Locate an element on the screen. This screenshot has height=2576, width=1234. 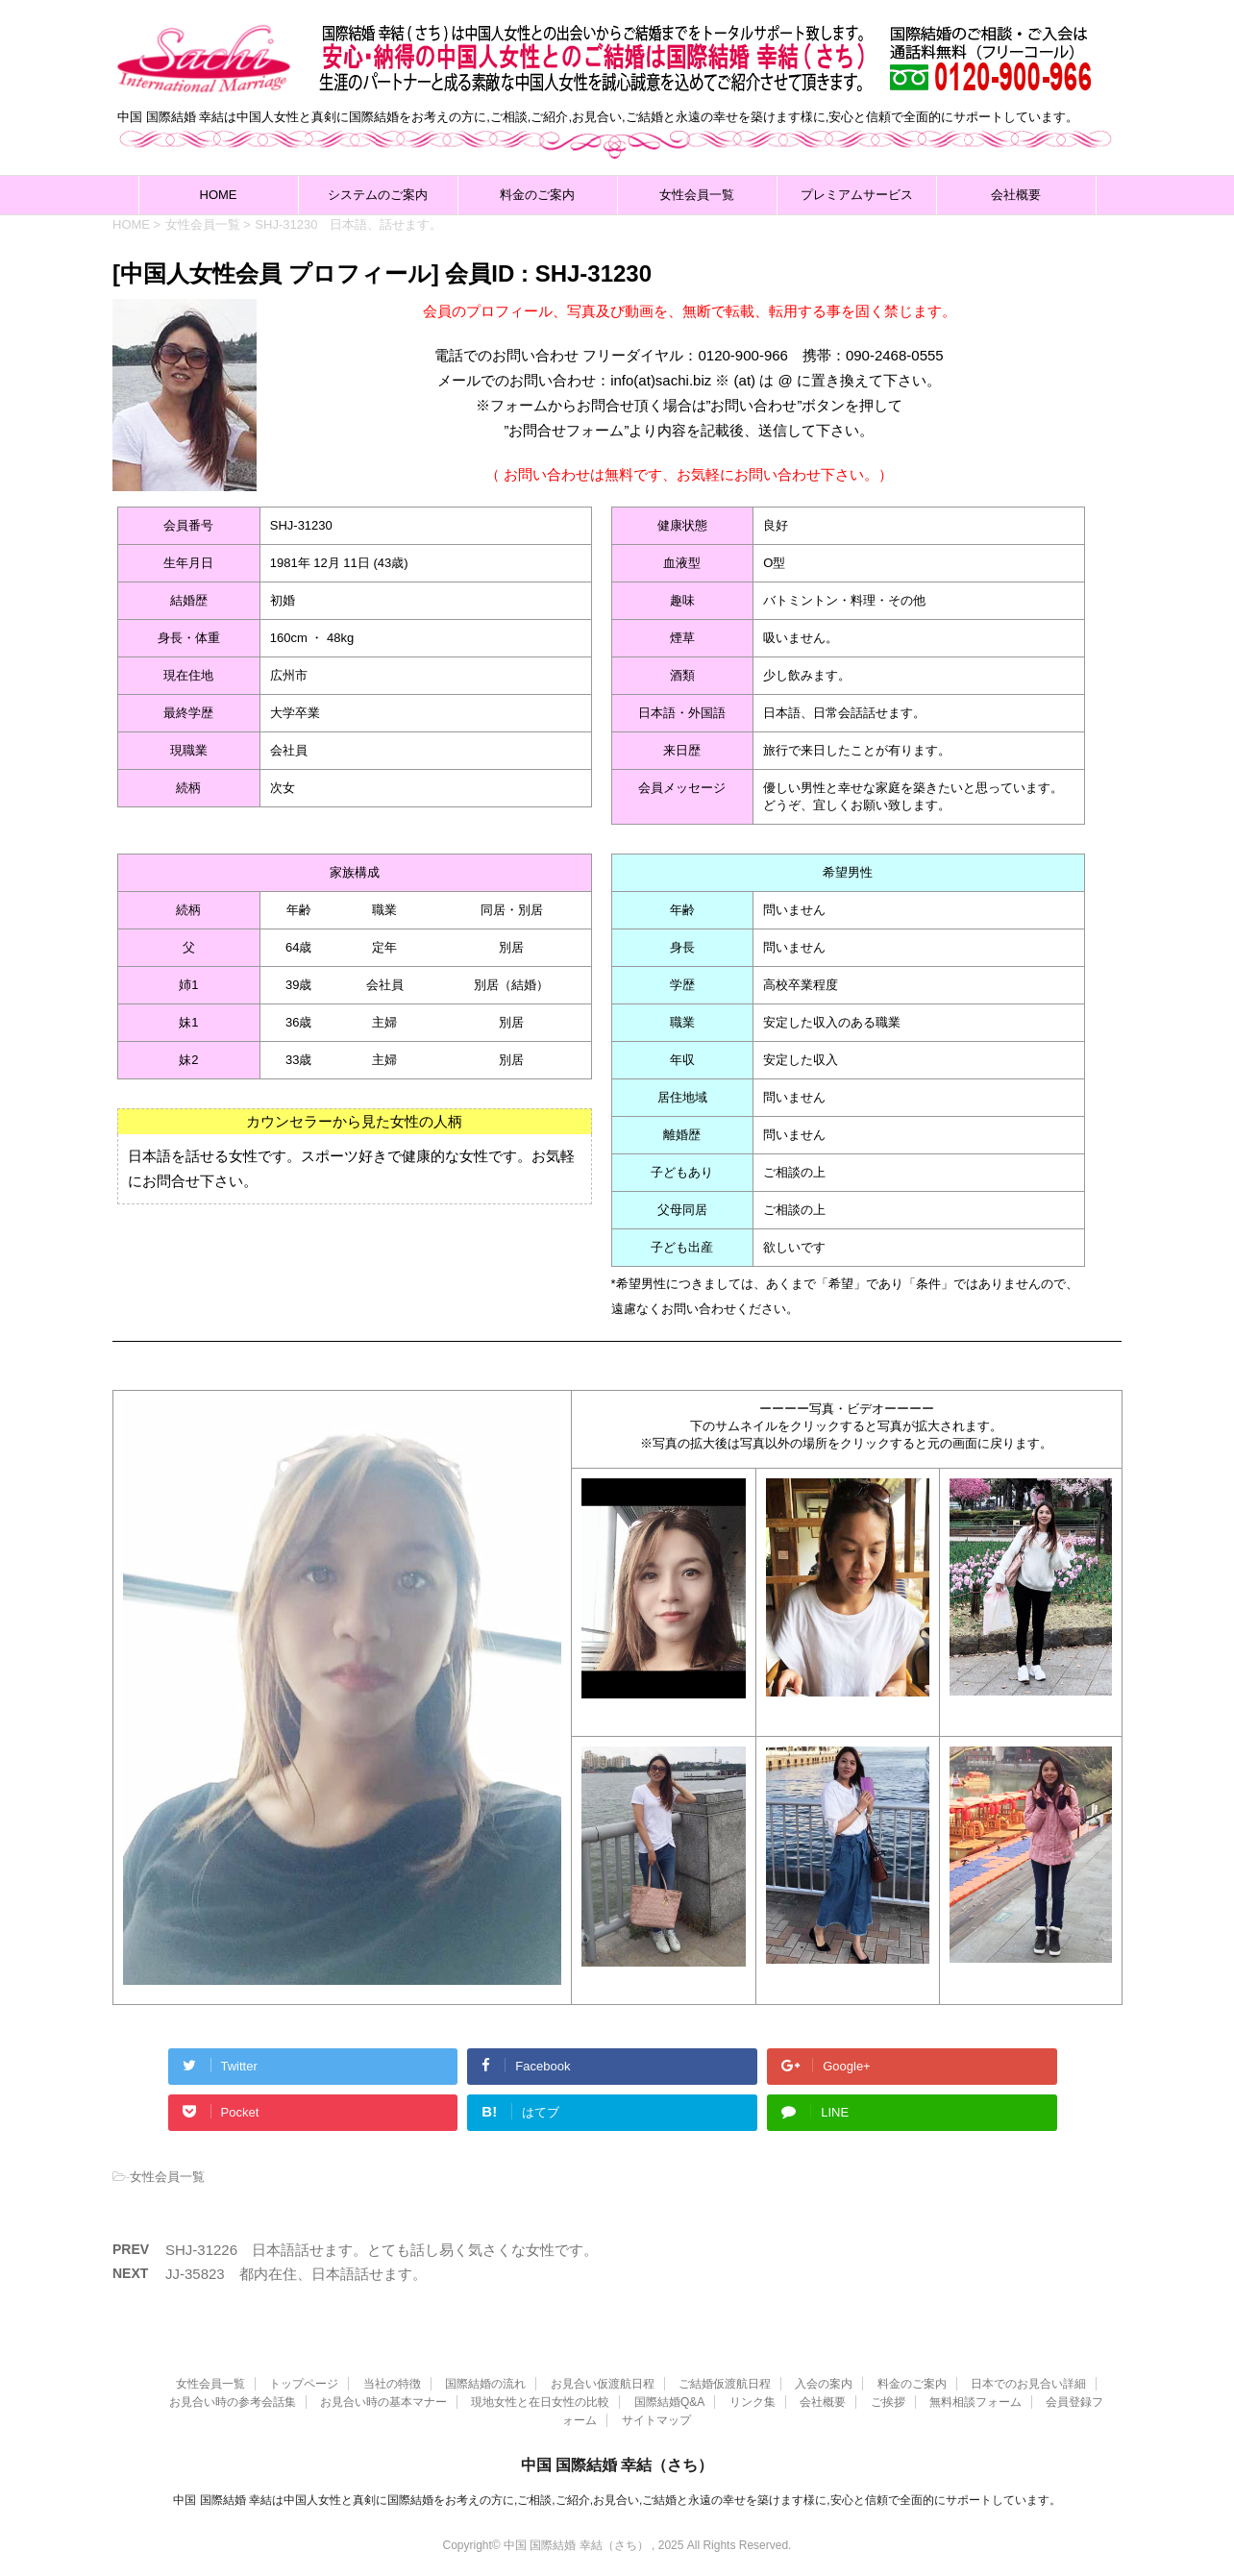
プレミアムサービス is located at coordinates (857, 194).